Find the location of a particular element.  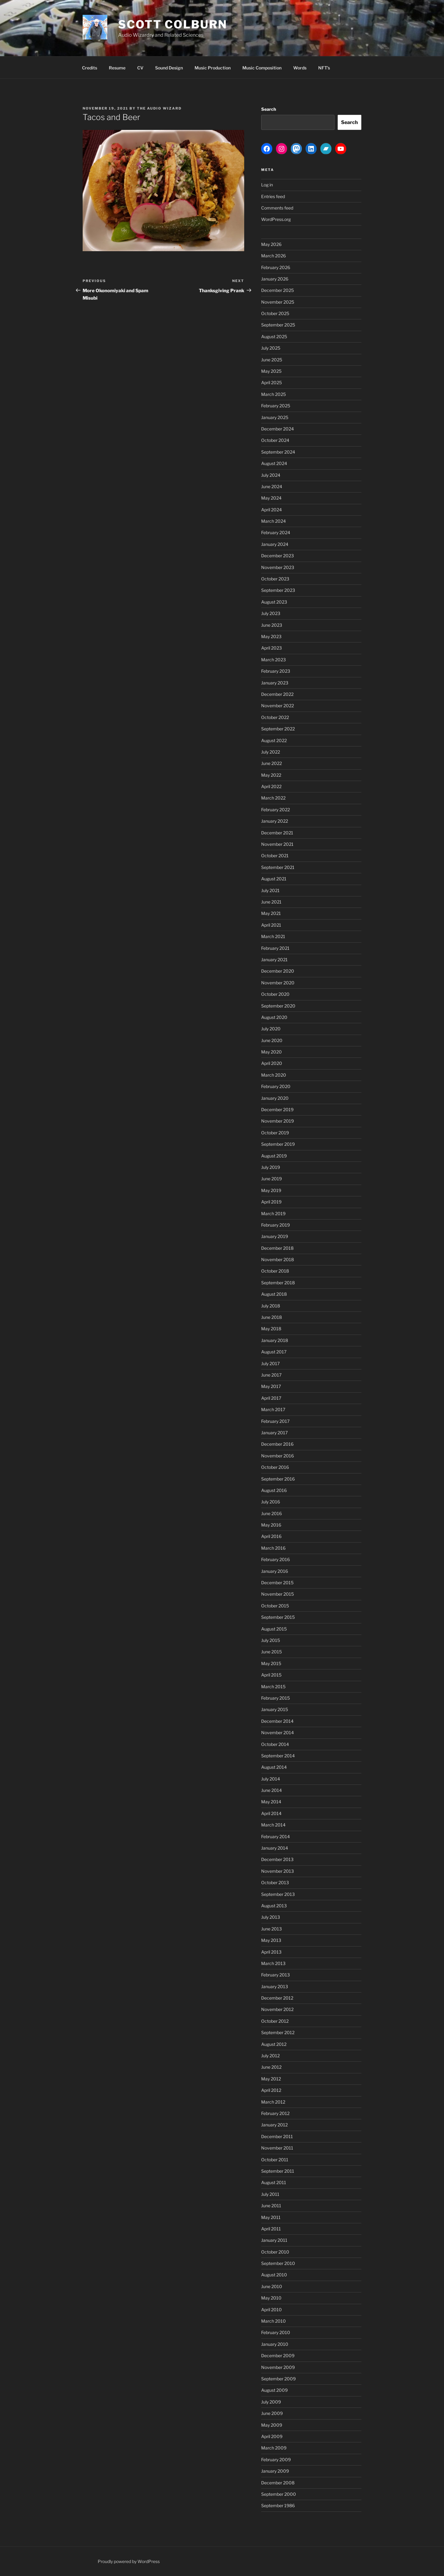

February 2015 is located at coordinates (275, 1698).